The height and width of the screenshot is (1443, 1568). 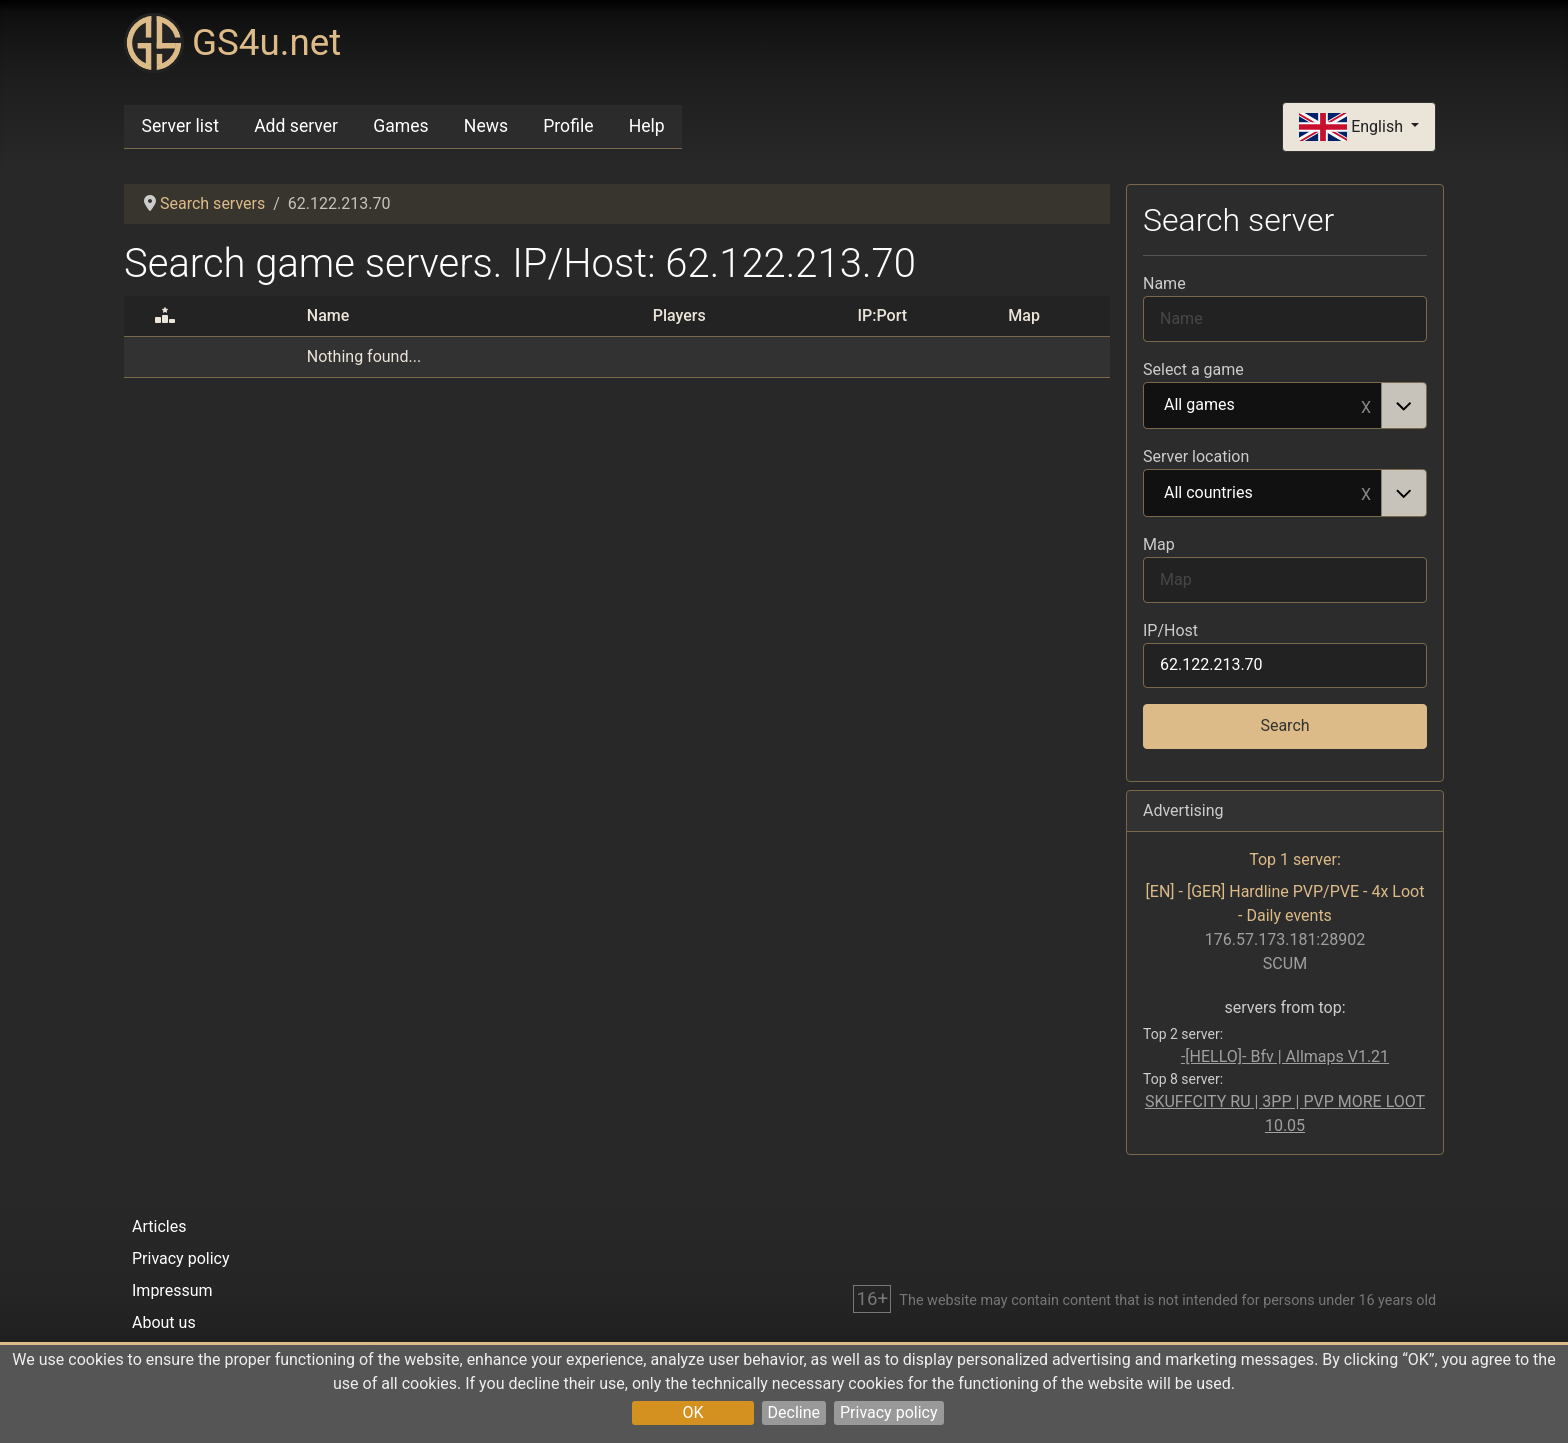 I want to click on All games [option], so click(x=1263, y=406).